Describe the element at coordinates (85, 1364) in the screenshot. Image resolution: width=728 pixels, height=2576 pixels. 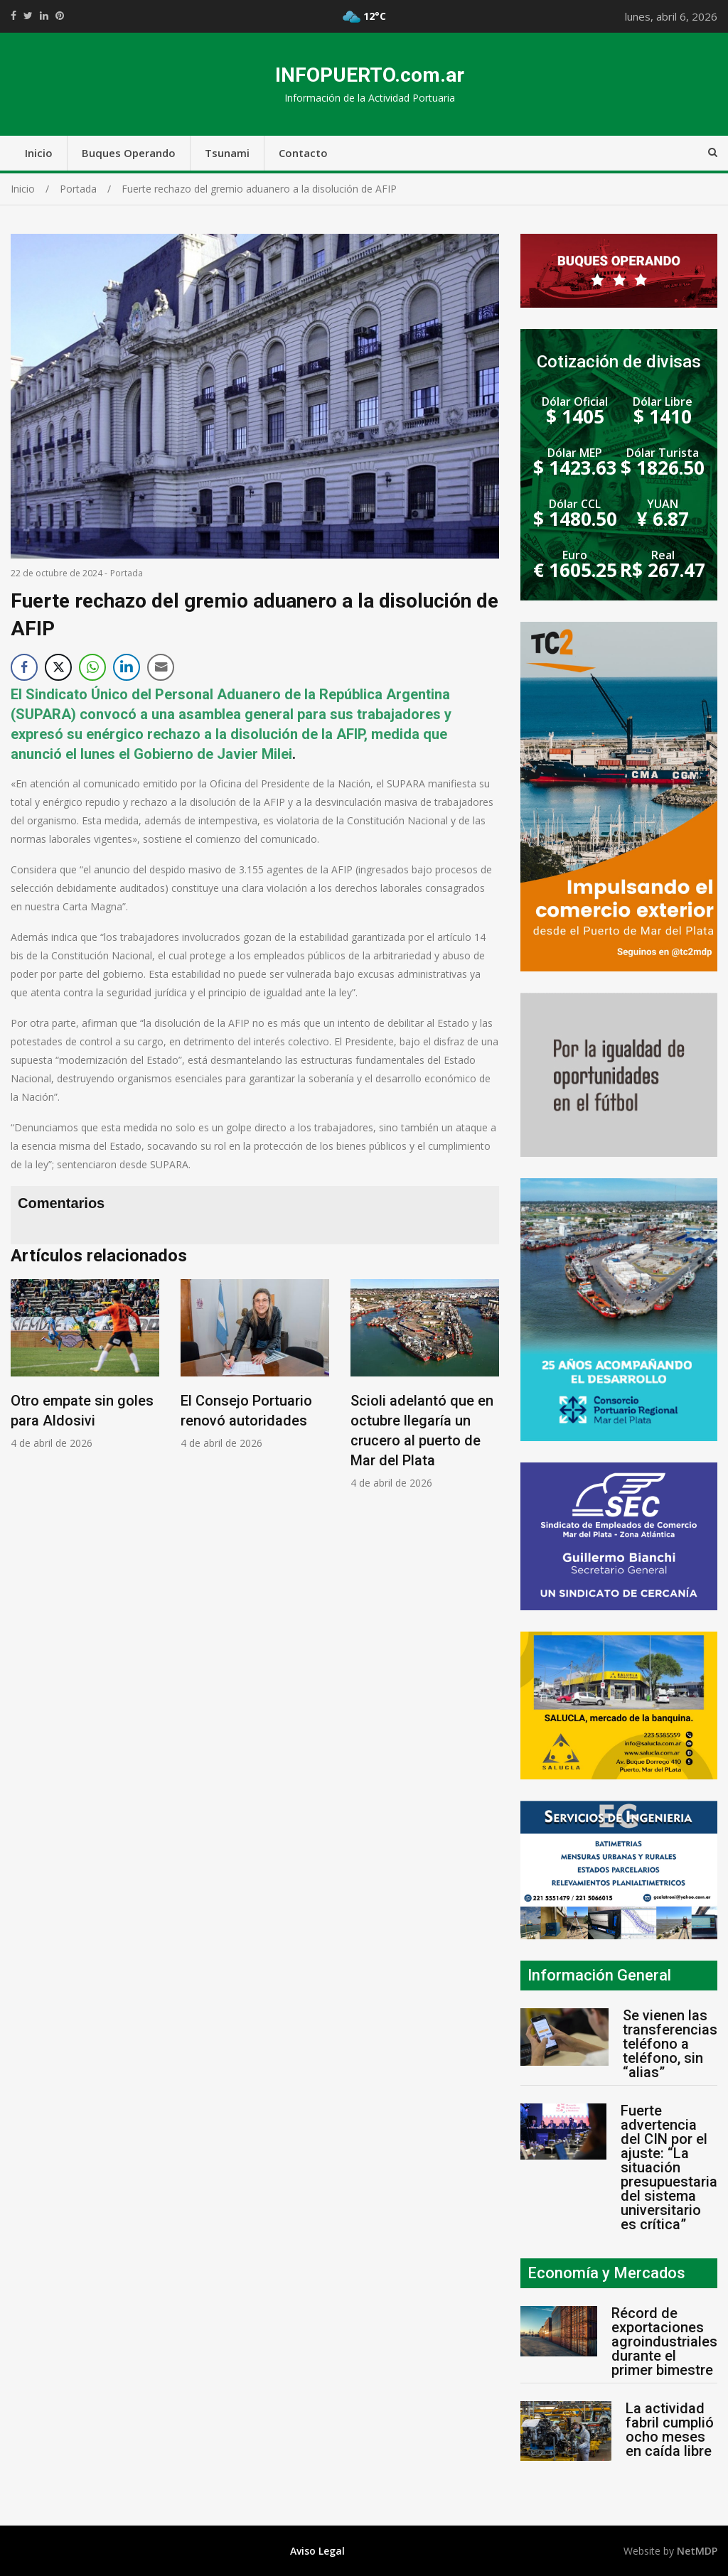
I see `[option]` at that location.